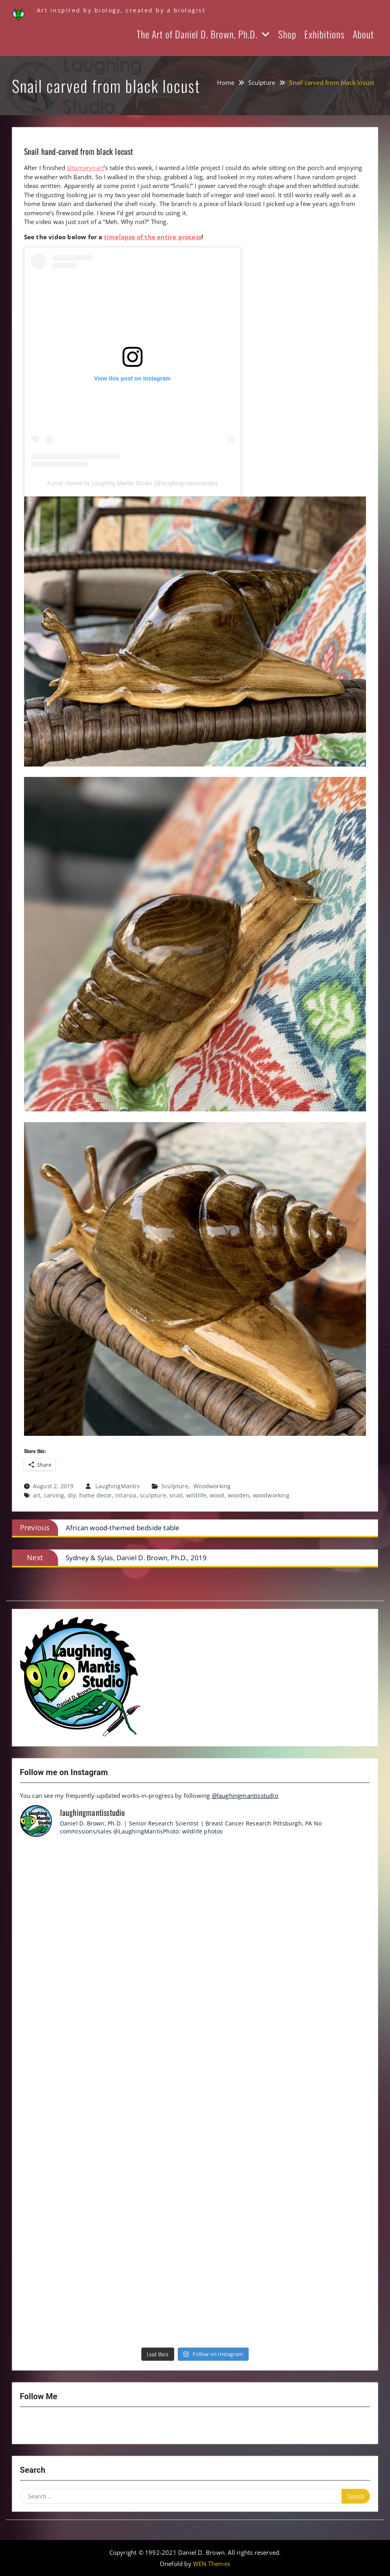  I want to click on Exhibitions, so click(324, 34).